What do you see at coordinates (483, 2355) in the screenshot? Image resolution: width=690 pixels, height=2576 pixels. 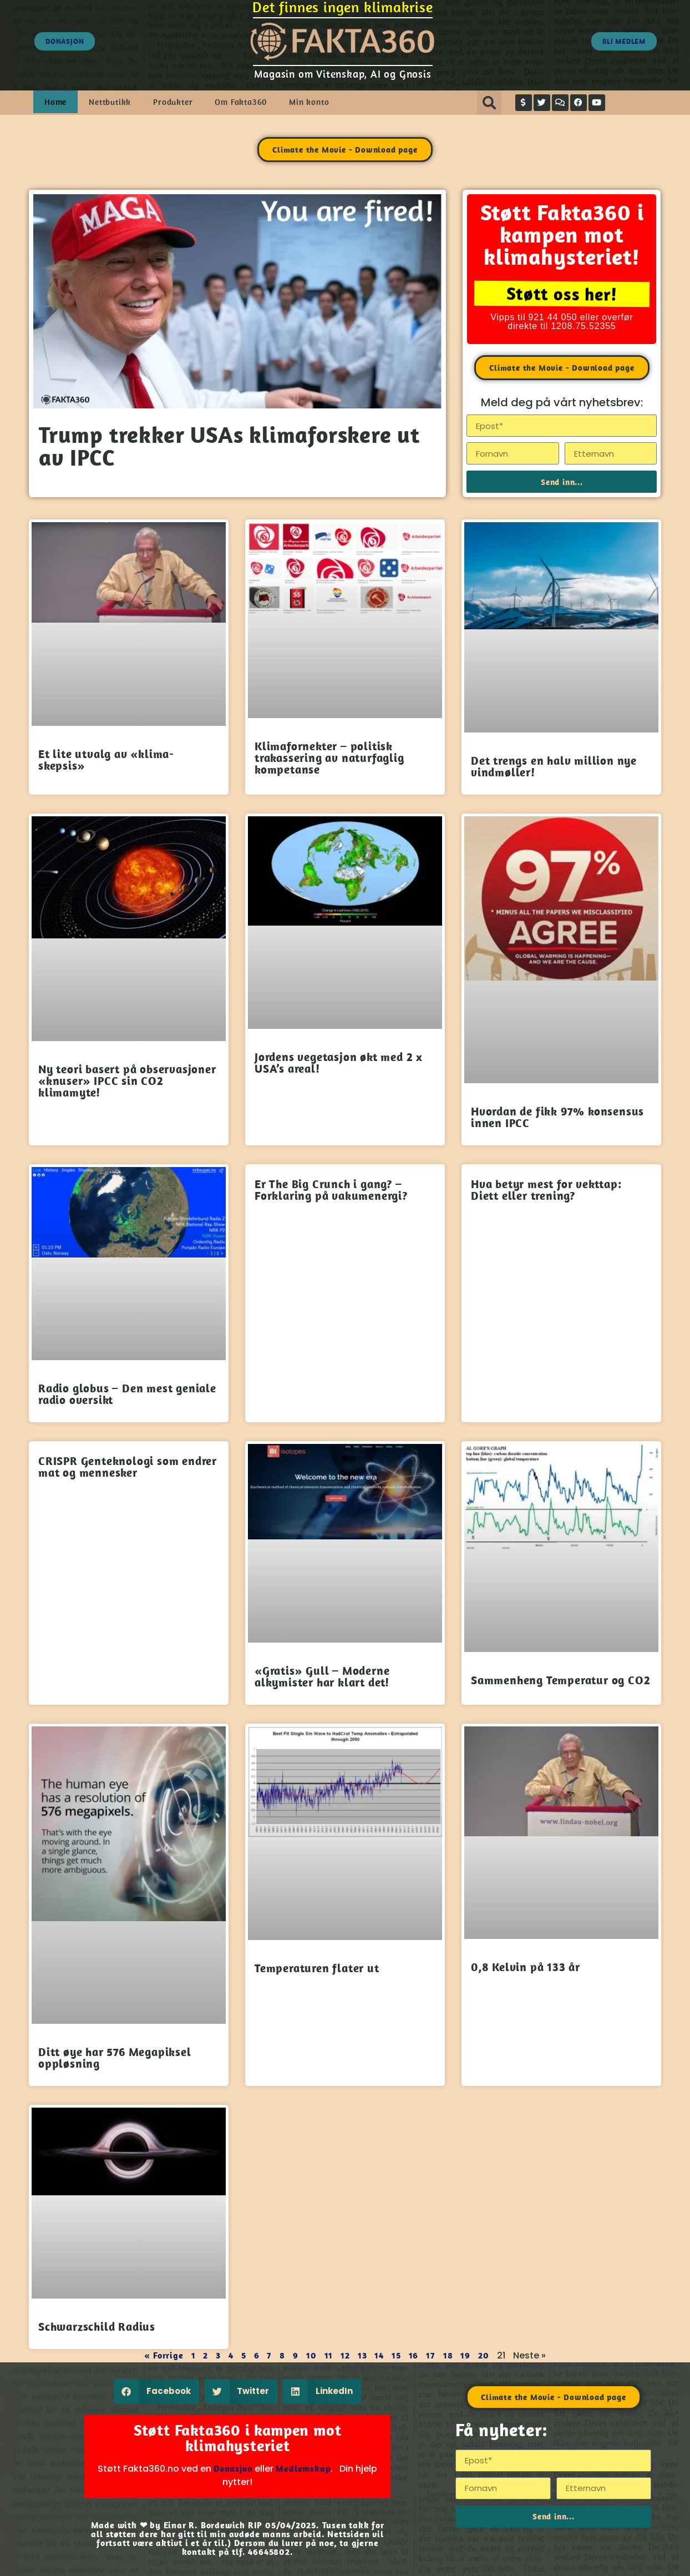 I see `20` at bounding box center [483, 2355].